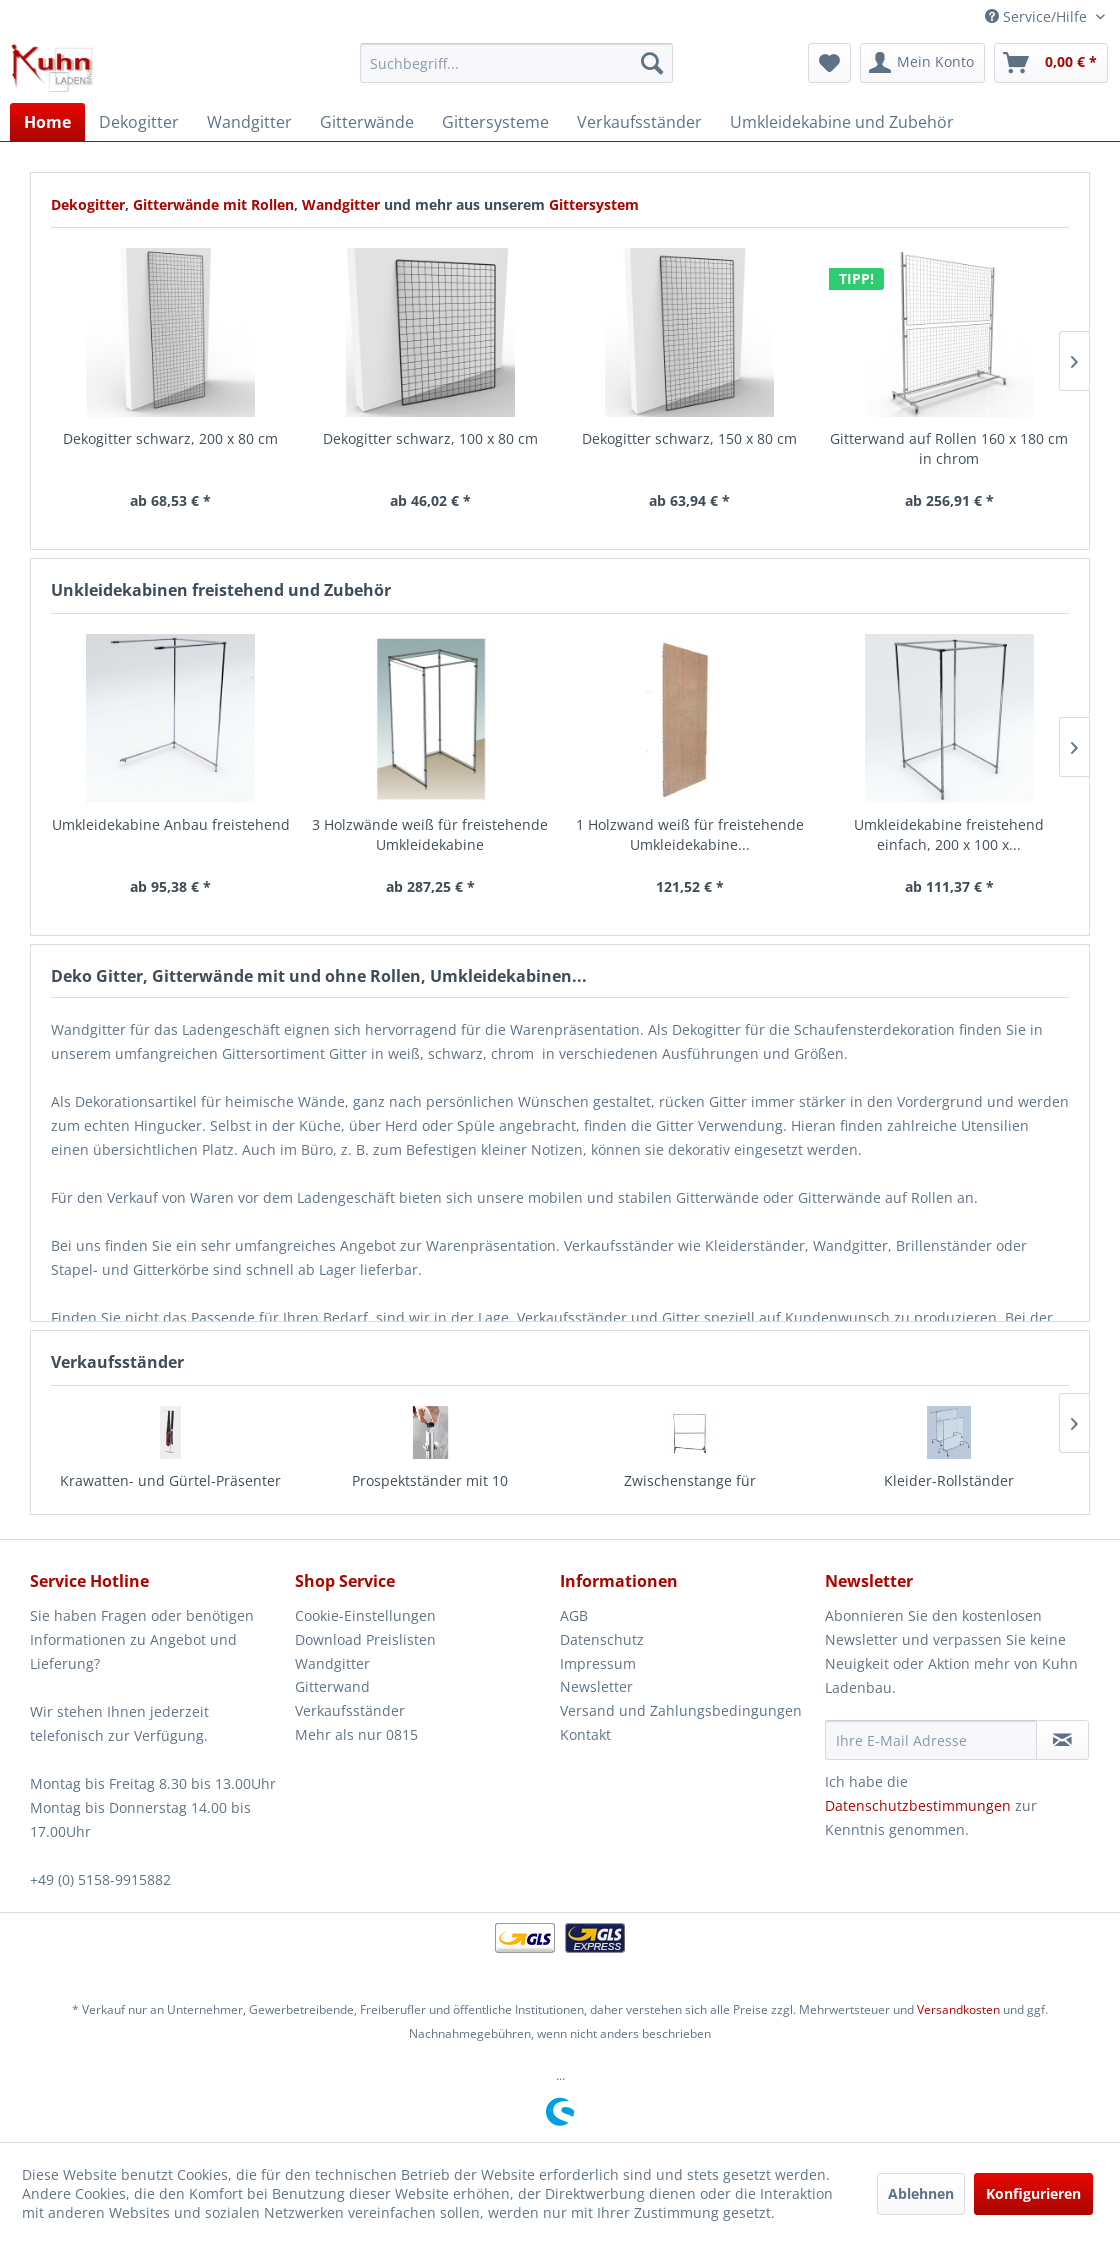 This screenshot has height=2244, width=1120. What do you see at coordinates (171, 438) in the screenshot?
I see `Dekogitter schwarz, 100 x 80 cm` at bounding box center [171, 438].